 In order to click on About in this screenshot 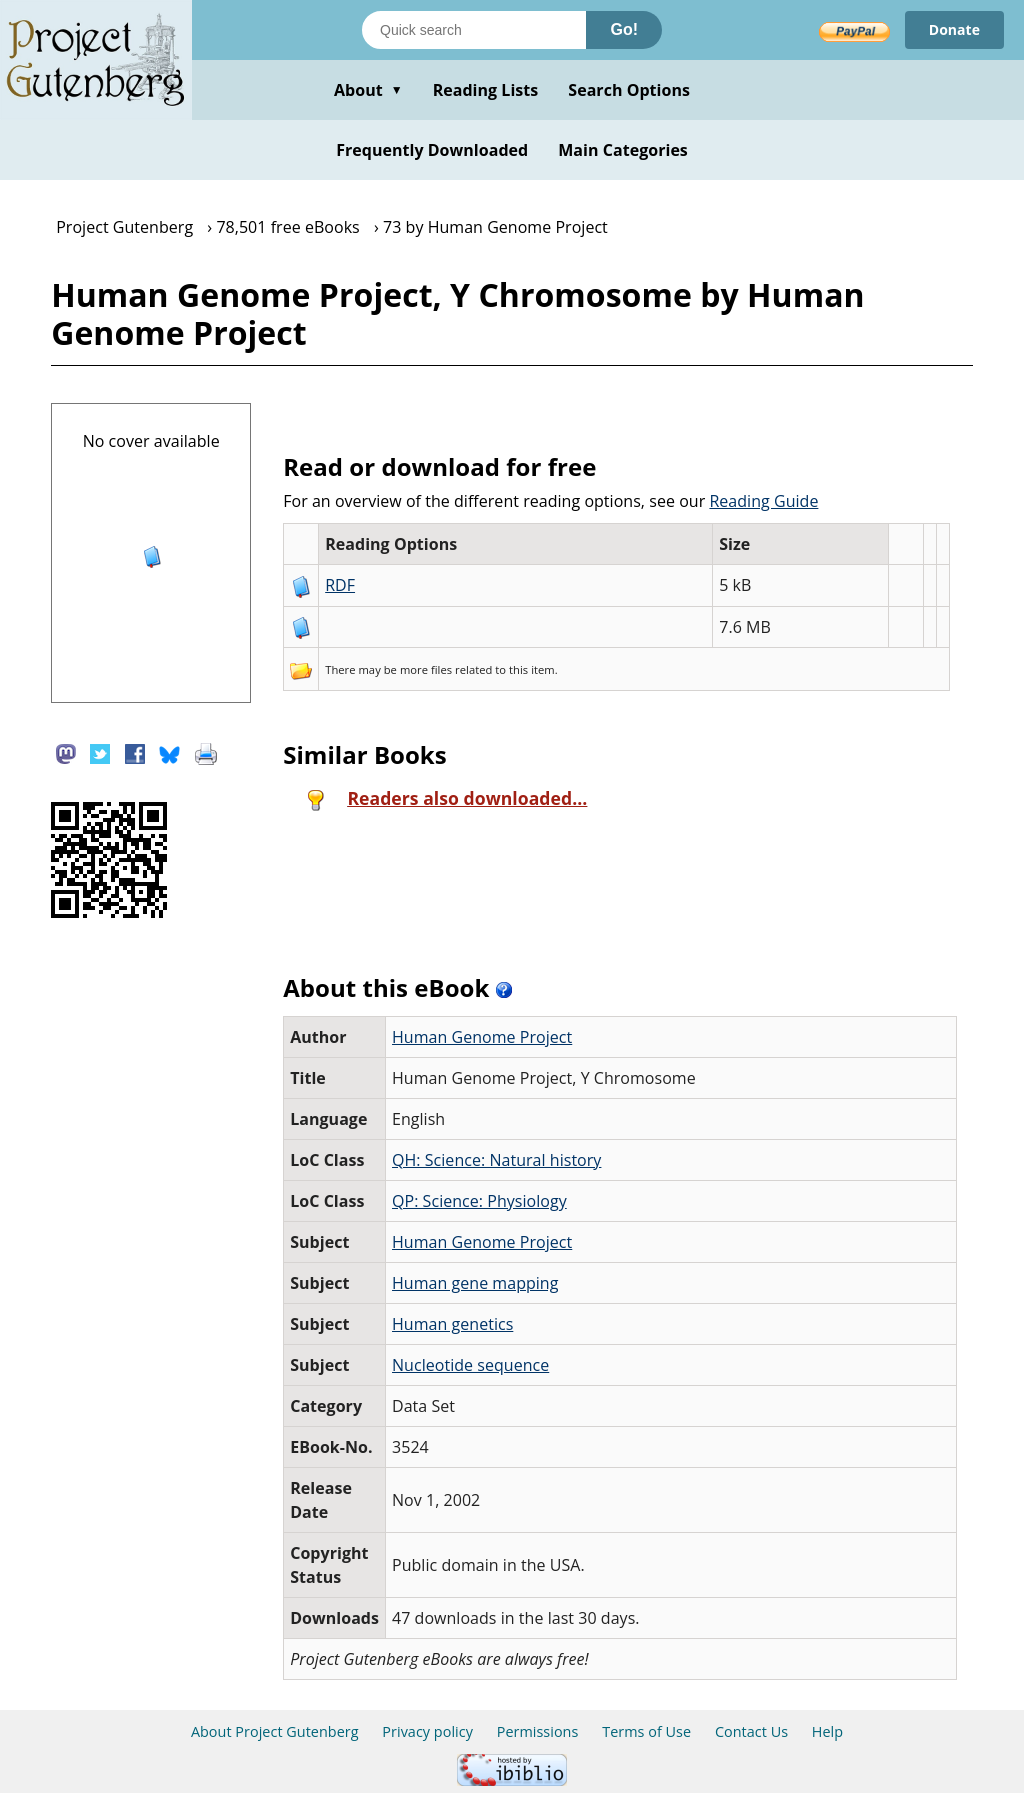, I will do `click(368, 90)`.